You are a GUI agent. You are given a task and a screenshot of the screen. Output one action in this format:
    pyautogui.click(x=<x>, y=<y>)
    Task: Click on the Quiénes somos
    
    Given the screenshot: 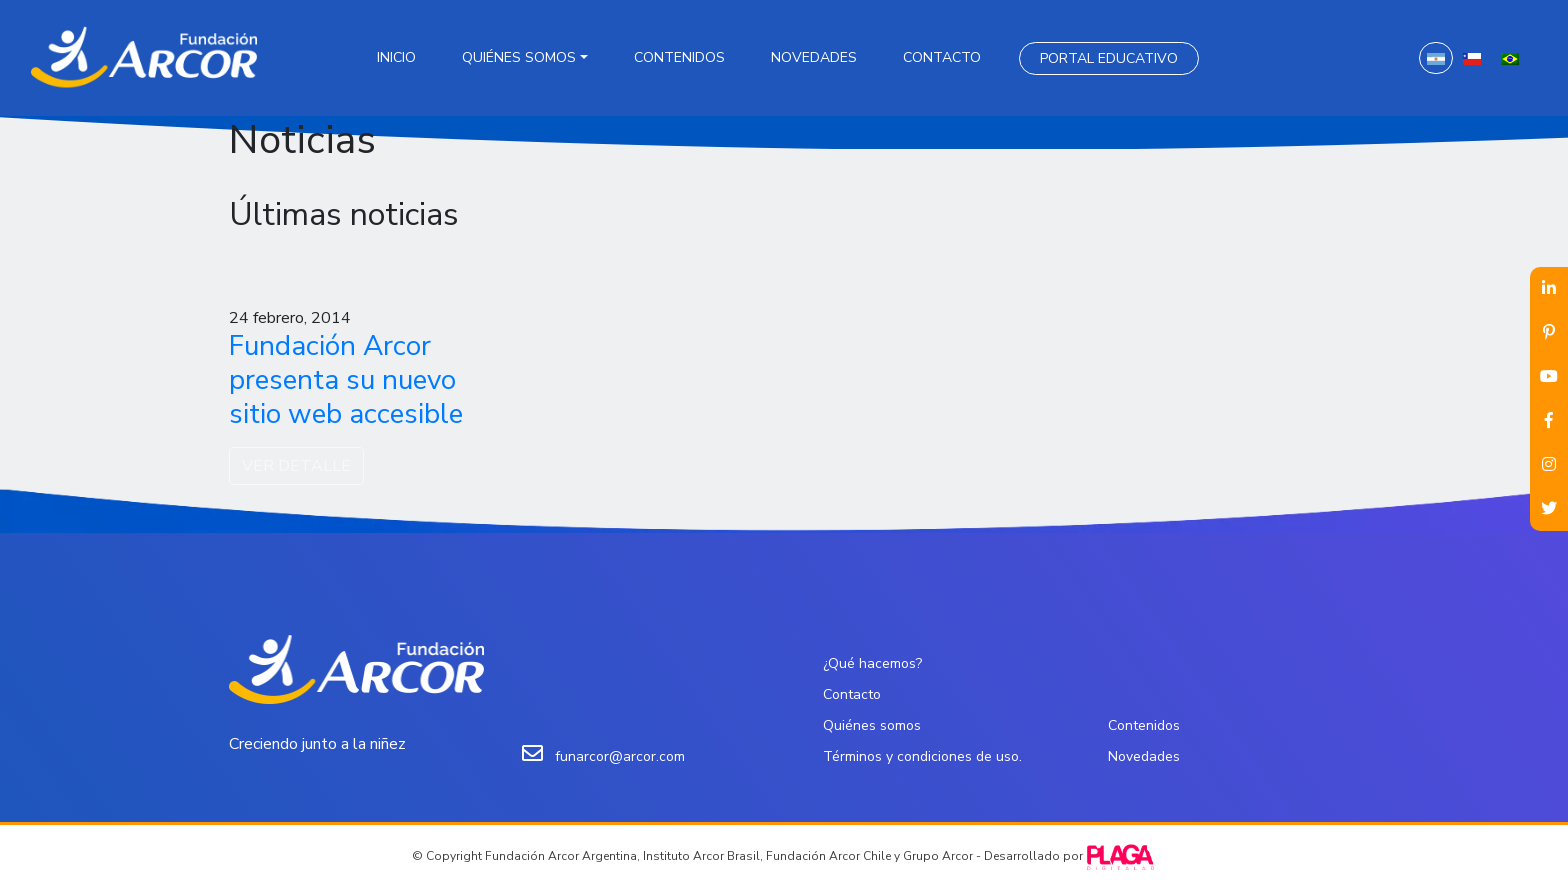 What is the action you would take?
    pyautogui.click(x=519, y=57)
    